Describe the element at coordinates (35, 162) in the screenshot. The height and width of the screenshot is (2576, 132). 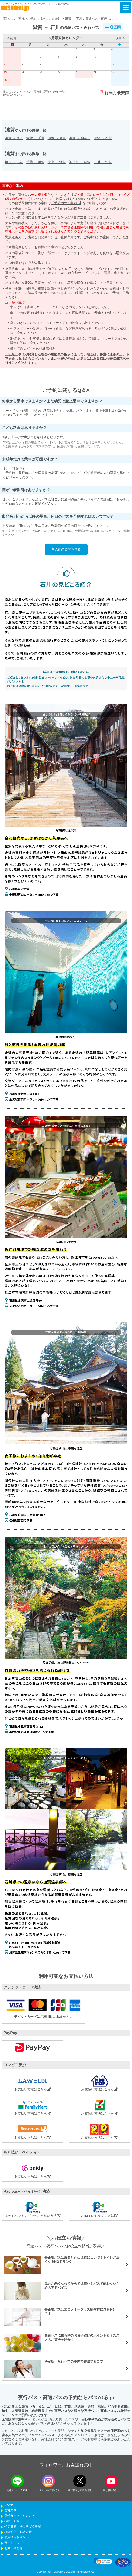
I see `千葉滋賀` at that location.